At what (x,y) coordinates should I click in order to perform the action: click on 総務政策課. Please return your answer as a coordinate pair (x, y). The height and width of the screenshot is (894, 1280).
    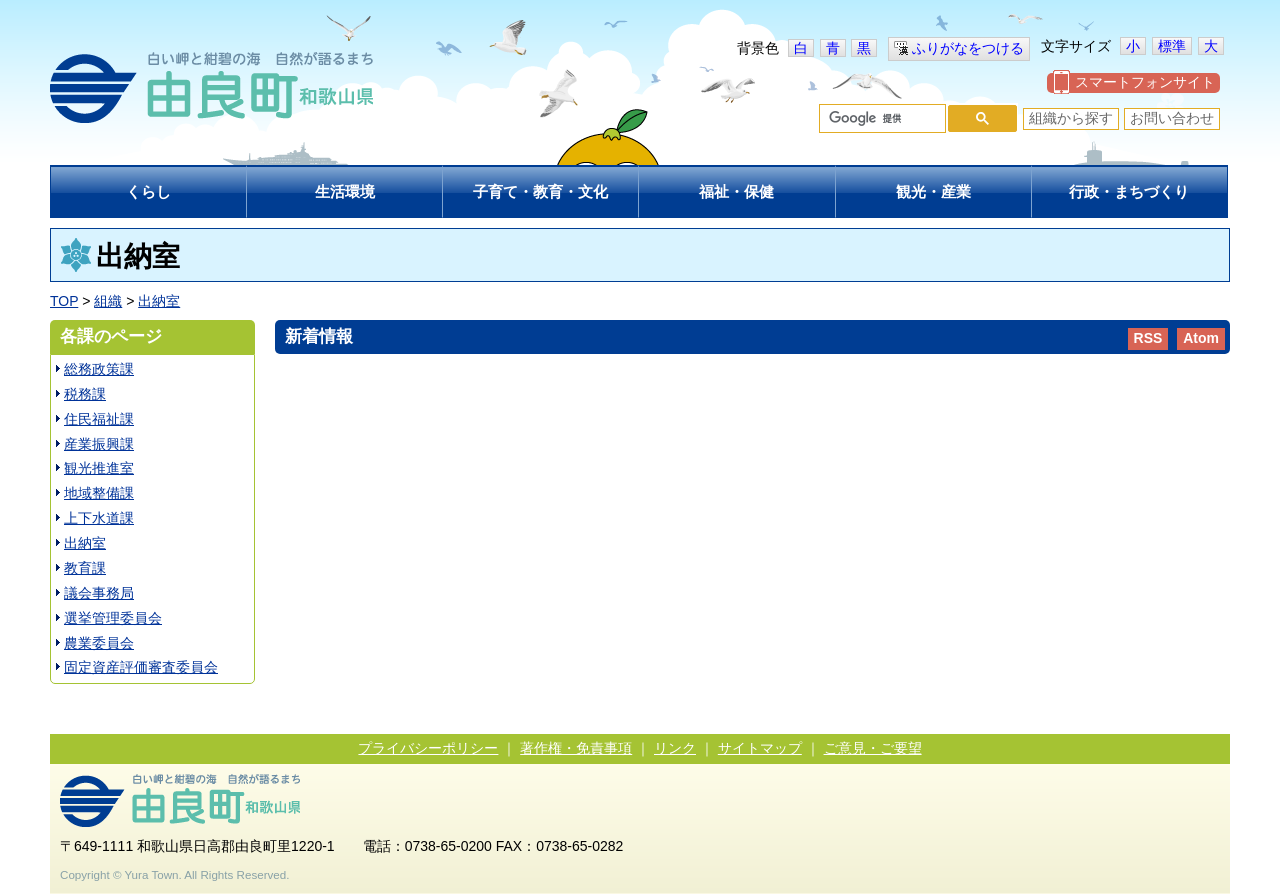
    Looking at the image, I should click on (99, 369).